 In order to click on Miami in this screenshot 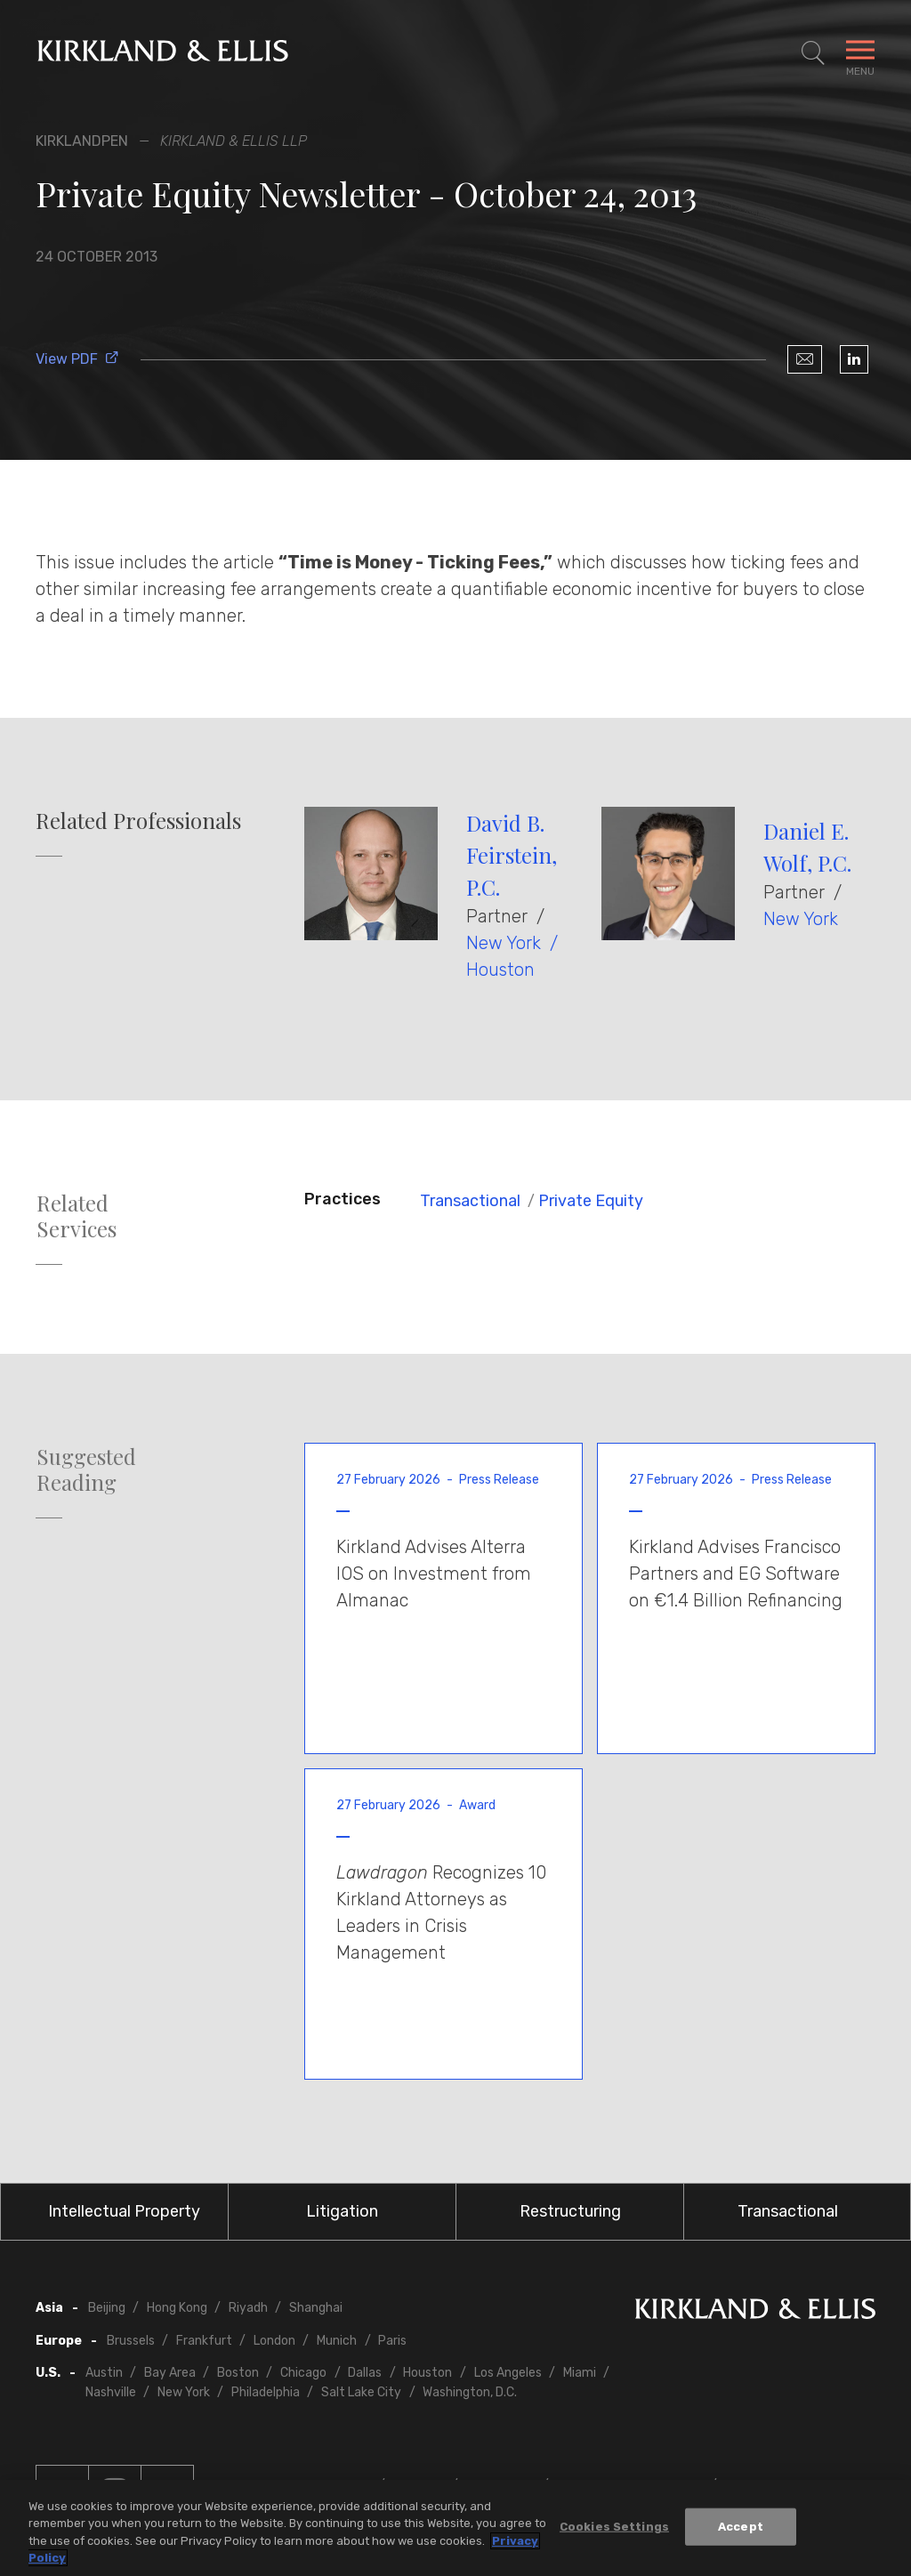, I will do `click(579, 2372)`.